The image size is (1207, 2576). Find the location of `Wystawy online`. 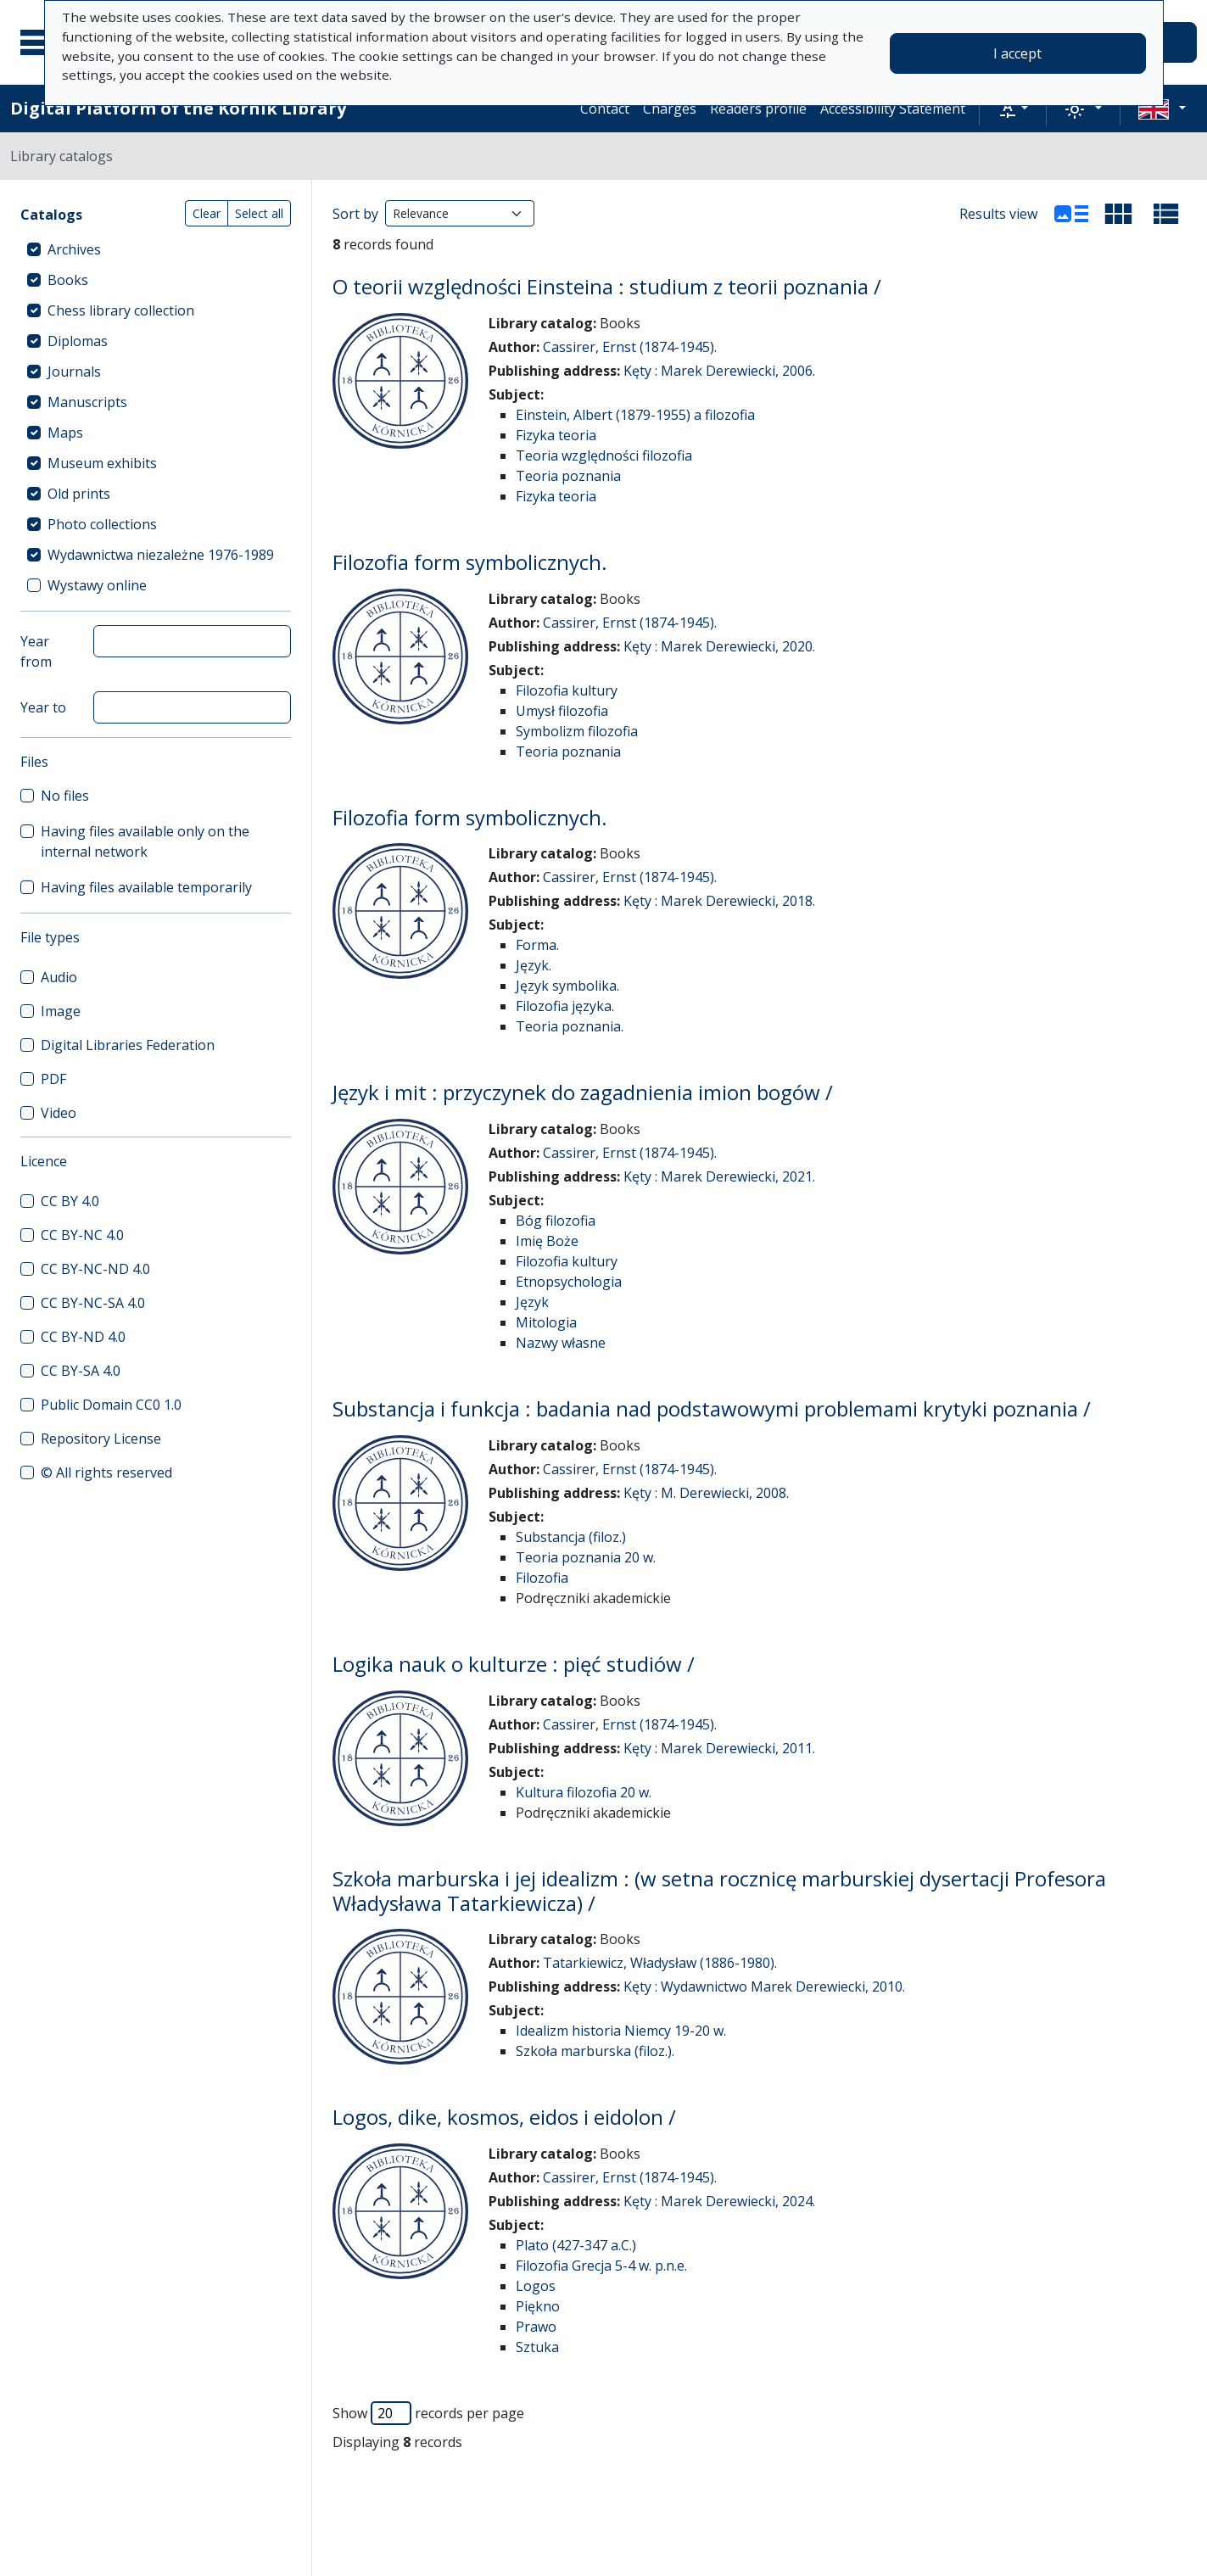

Wystawy online is located at coordinates (97, 585).